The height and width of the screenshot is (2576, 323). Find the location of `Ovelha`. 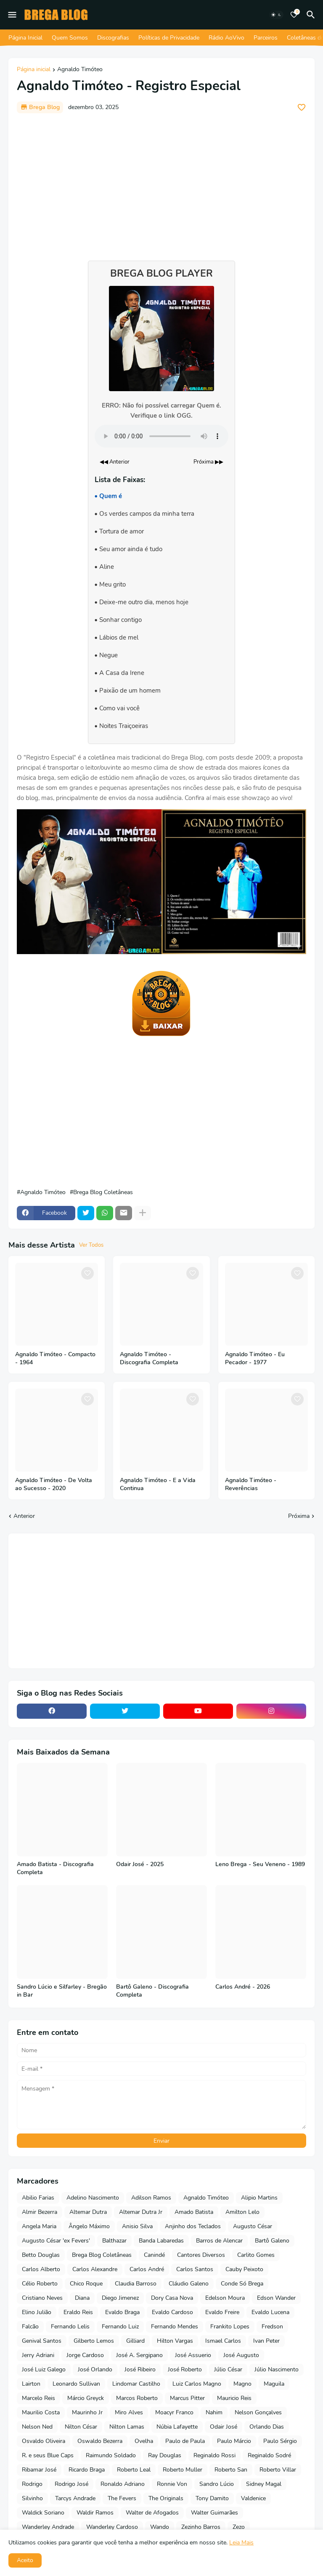

Ovelha is located at coordinates (144, 2441).